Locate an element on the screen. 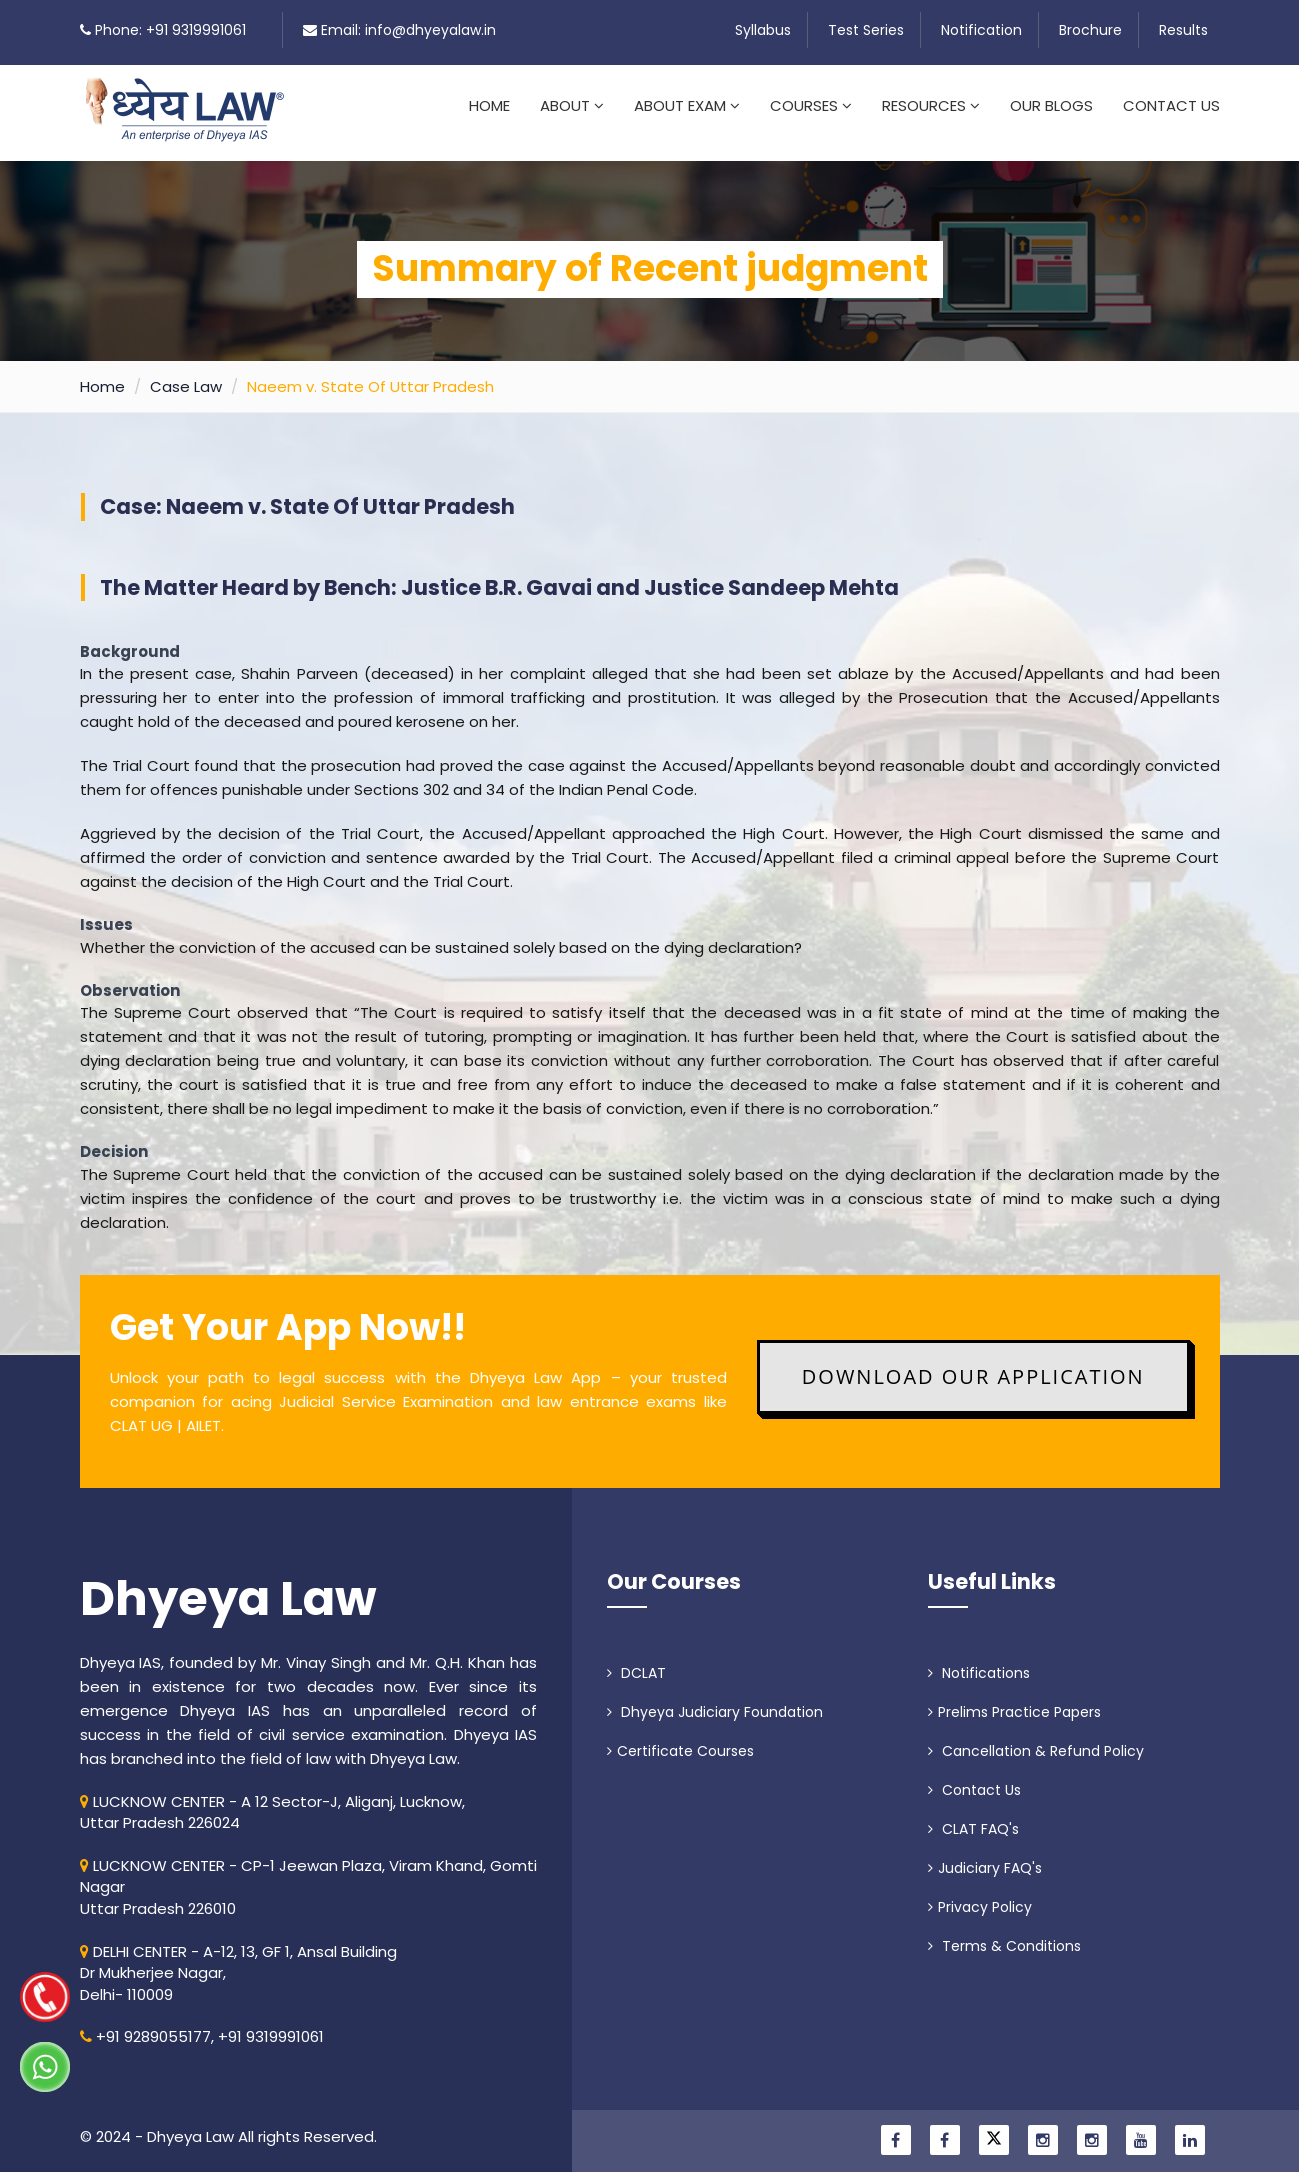 The image size is (1299, 2172). Terms & Conditions is located at coordinates (1004, 1934).